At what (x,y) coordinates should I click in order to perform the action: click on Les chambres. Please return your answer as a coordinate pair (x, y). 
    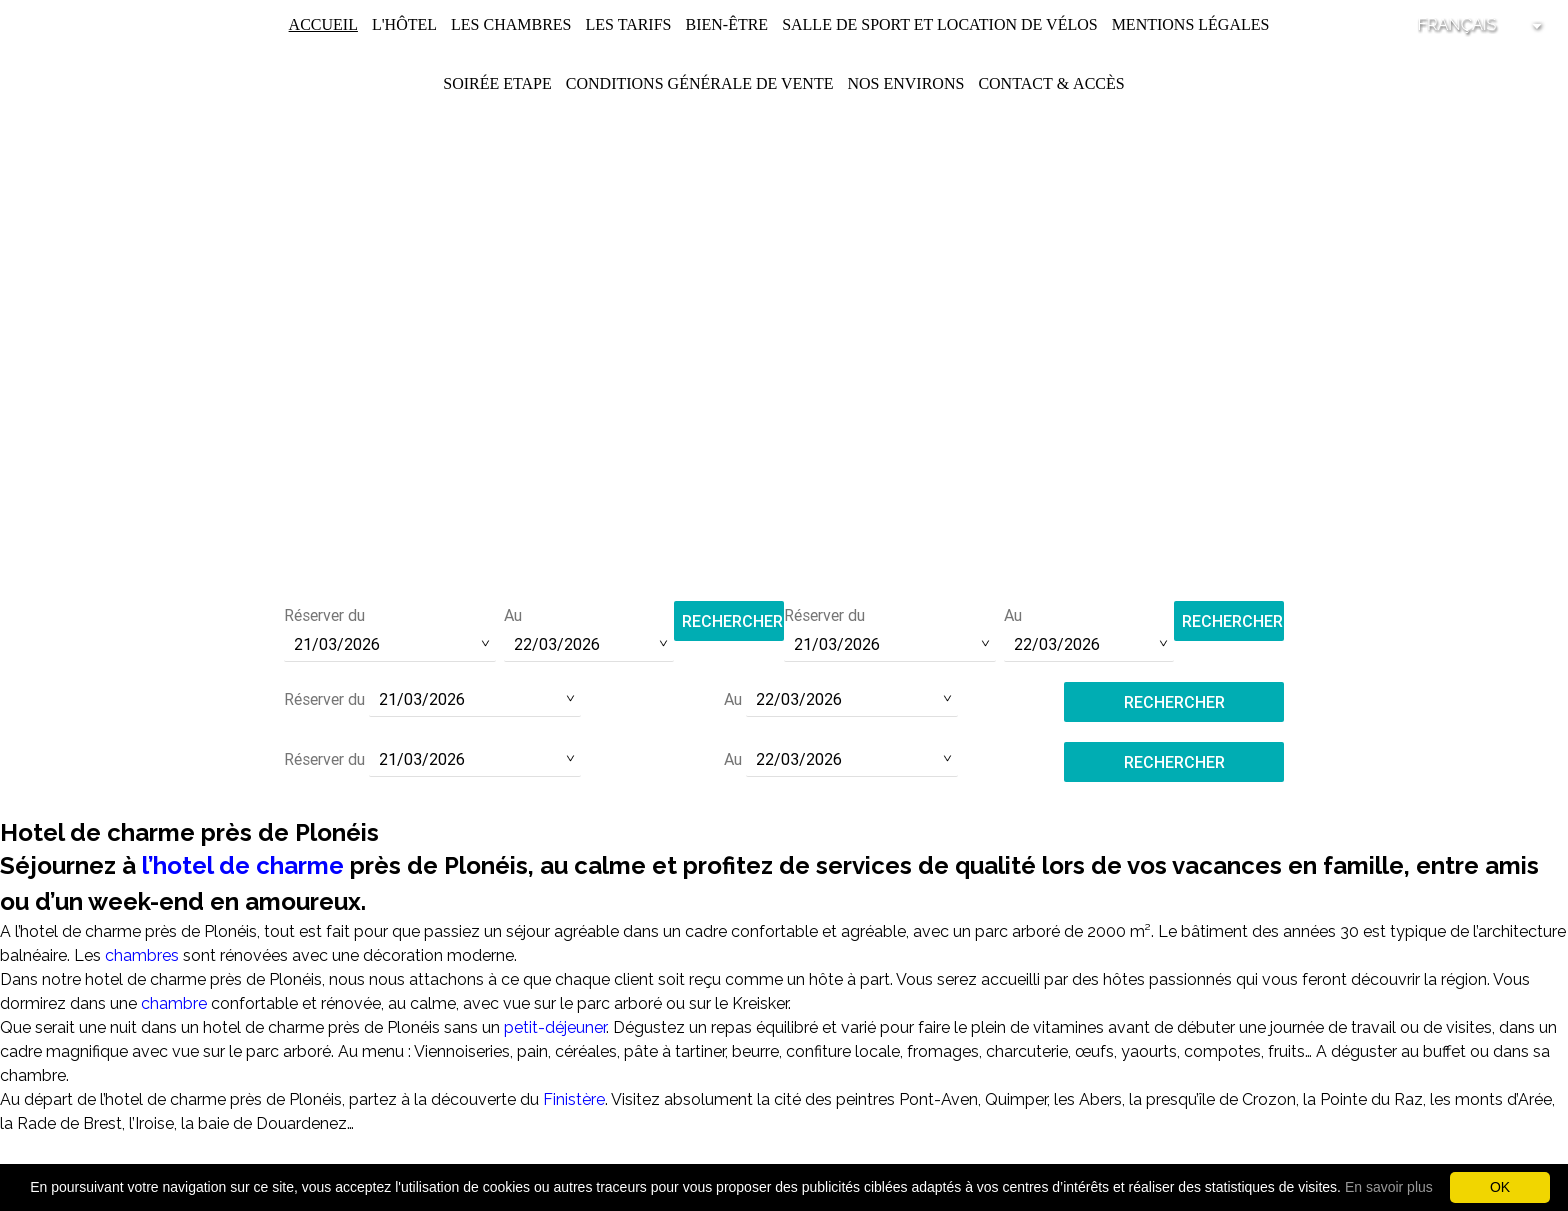
    Looking at the image, I should click on (511, 24).